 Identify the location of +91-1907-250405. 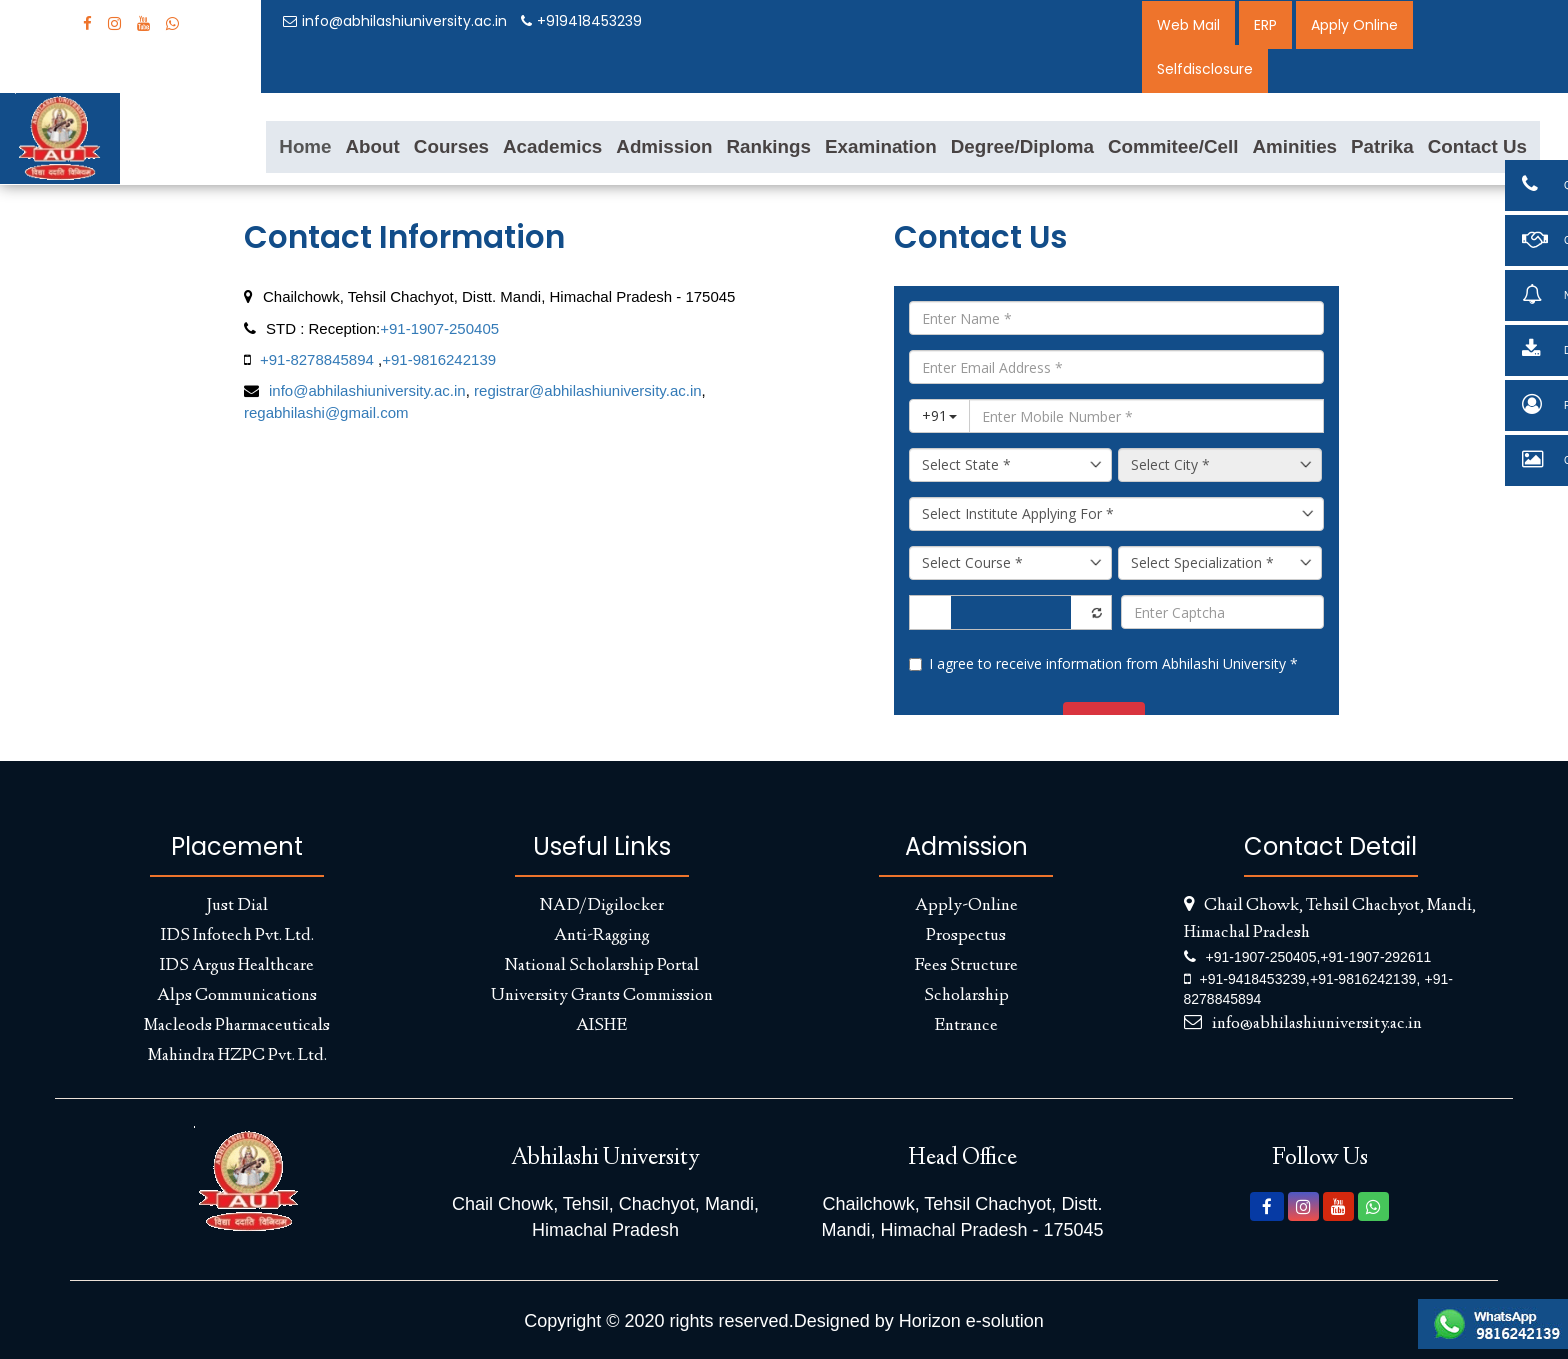
(439, 328).